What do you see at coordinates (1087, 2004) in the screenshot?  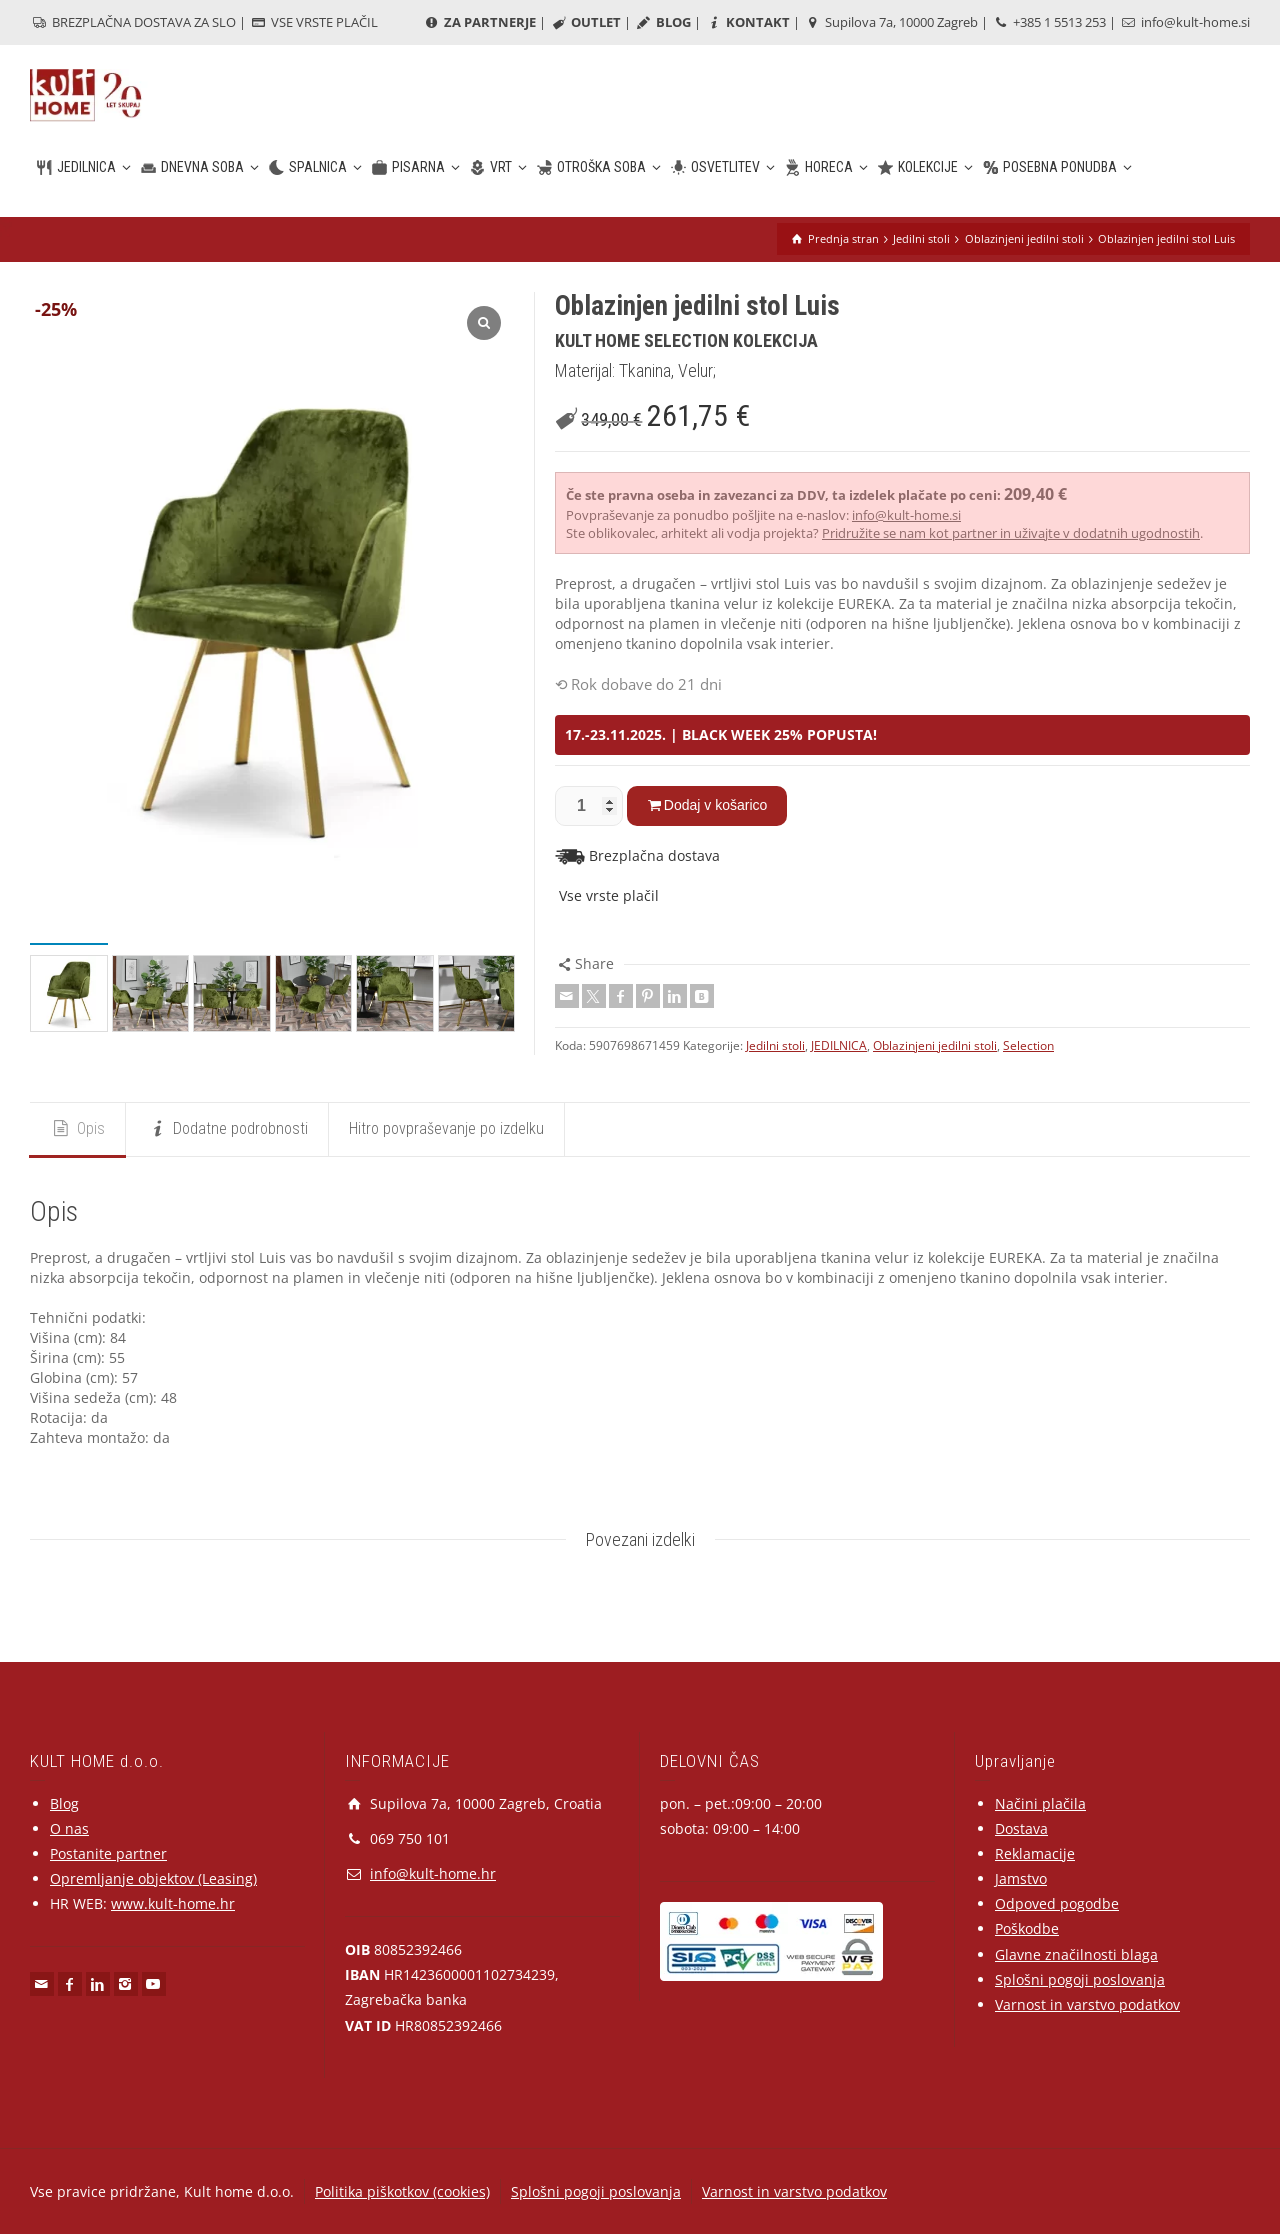 I see `Varnost in varstvo podatkov` at bounding box center [1087, 2004].